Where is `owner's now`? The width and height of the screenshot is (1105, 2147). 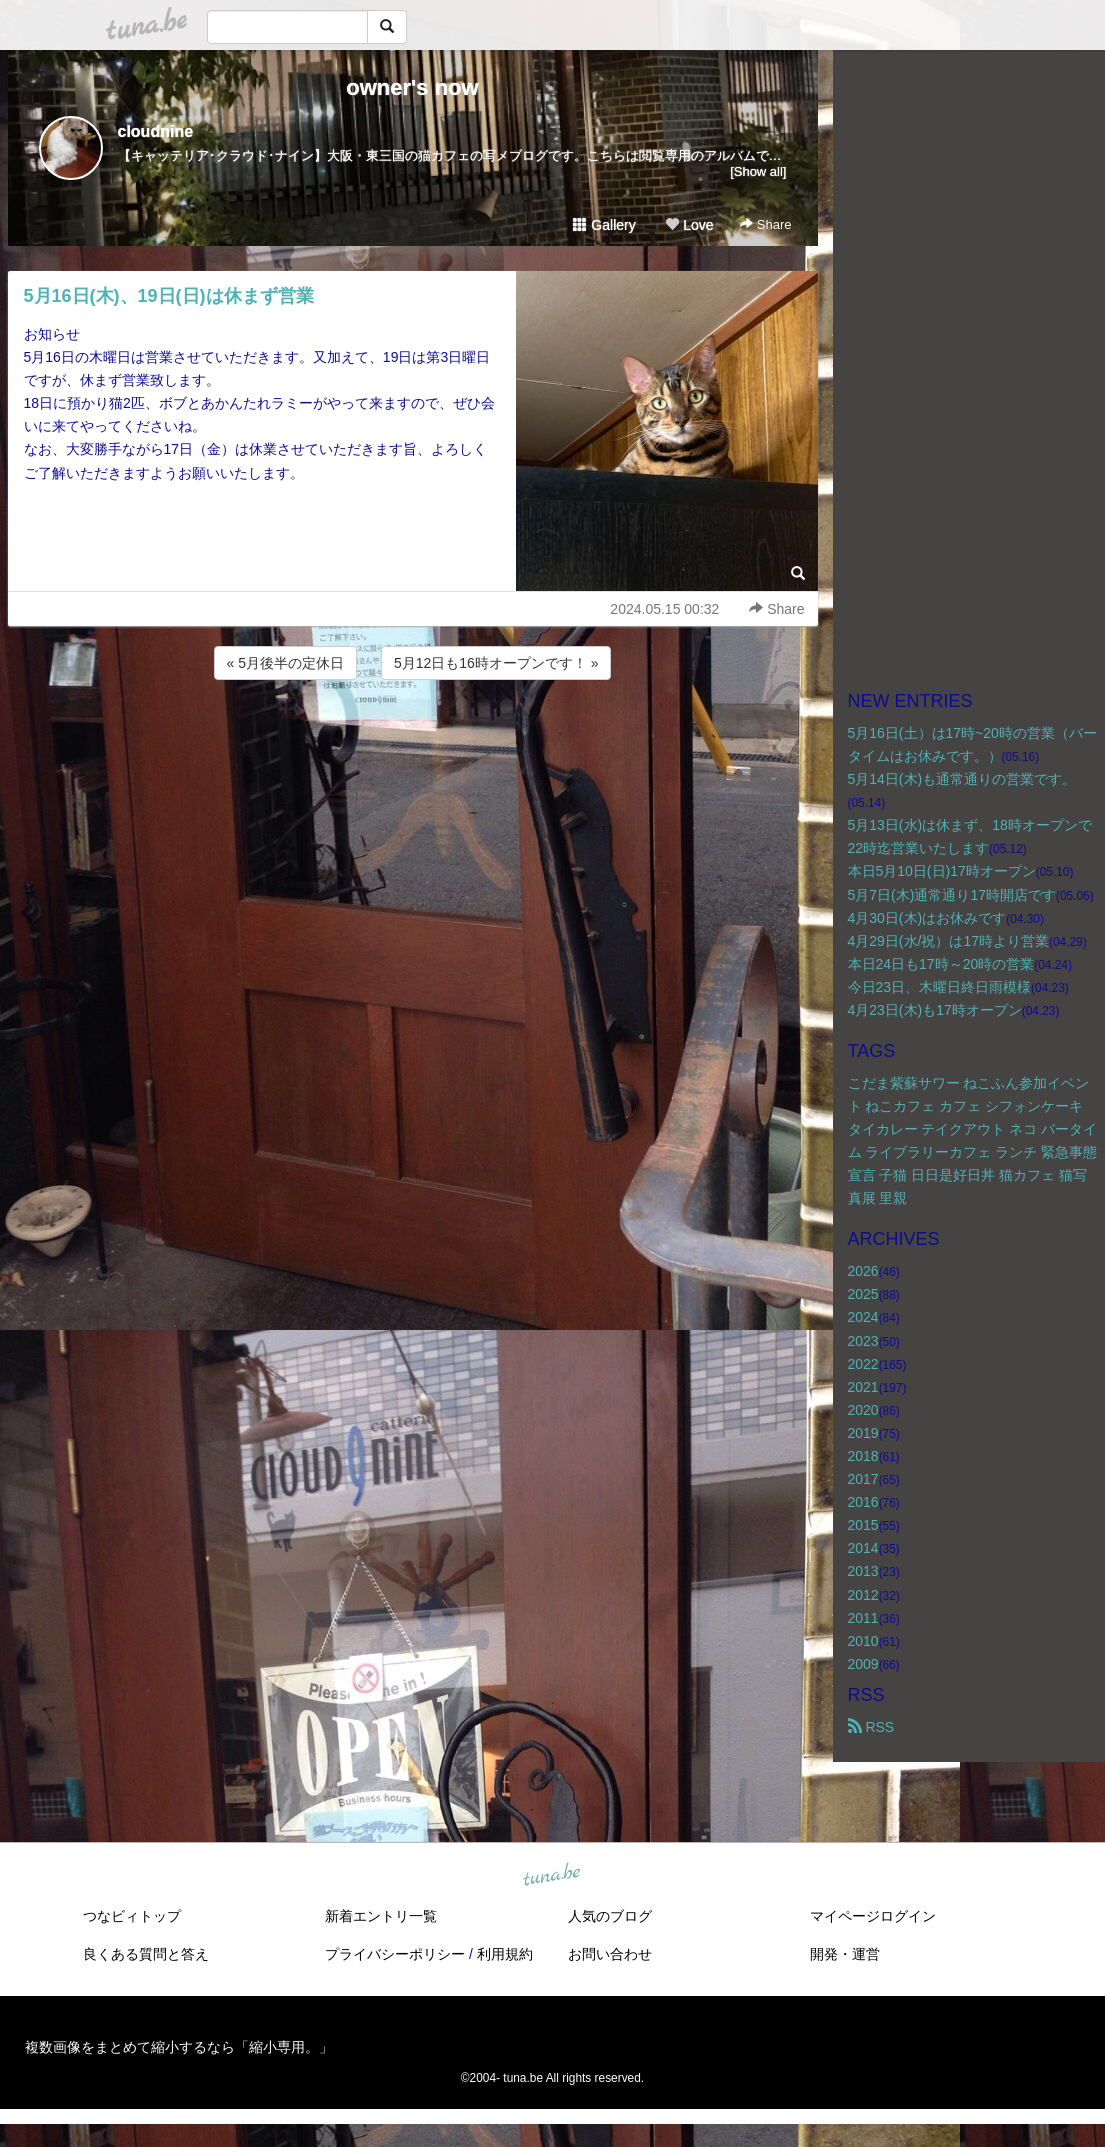 owner's now is located at coordinates (412, 87).